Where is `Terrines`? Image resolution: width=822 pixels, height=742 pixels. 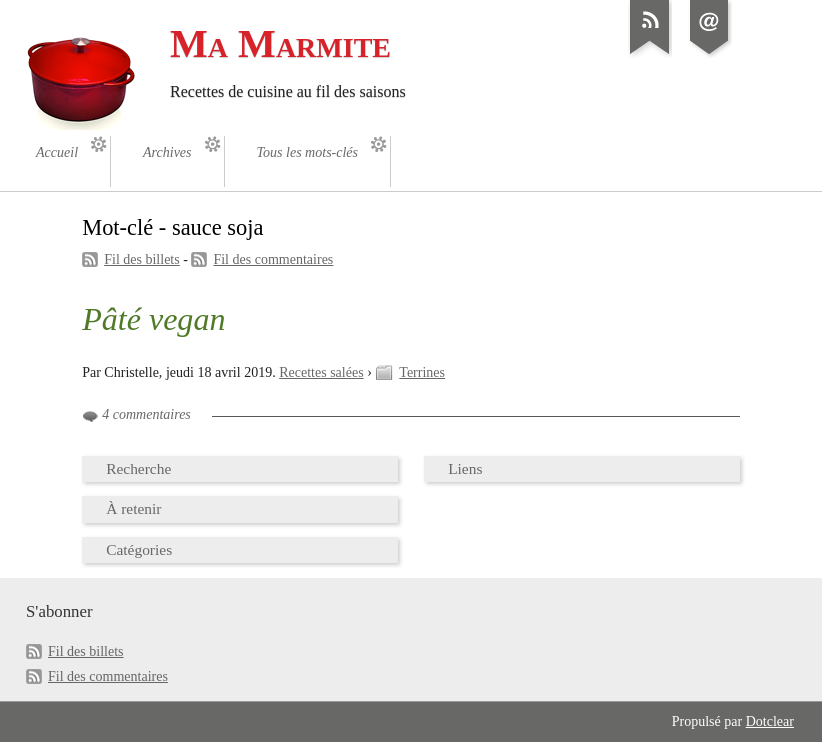 Terrines is located at coordinates (422, 372).